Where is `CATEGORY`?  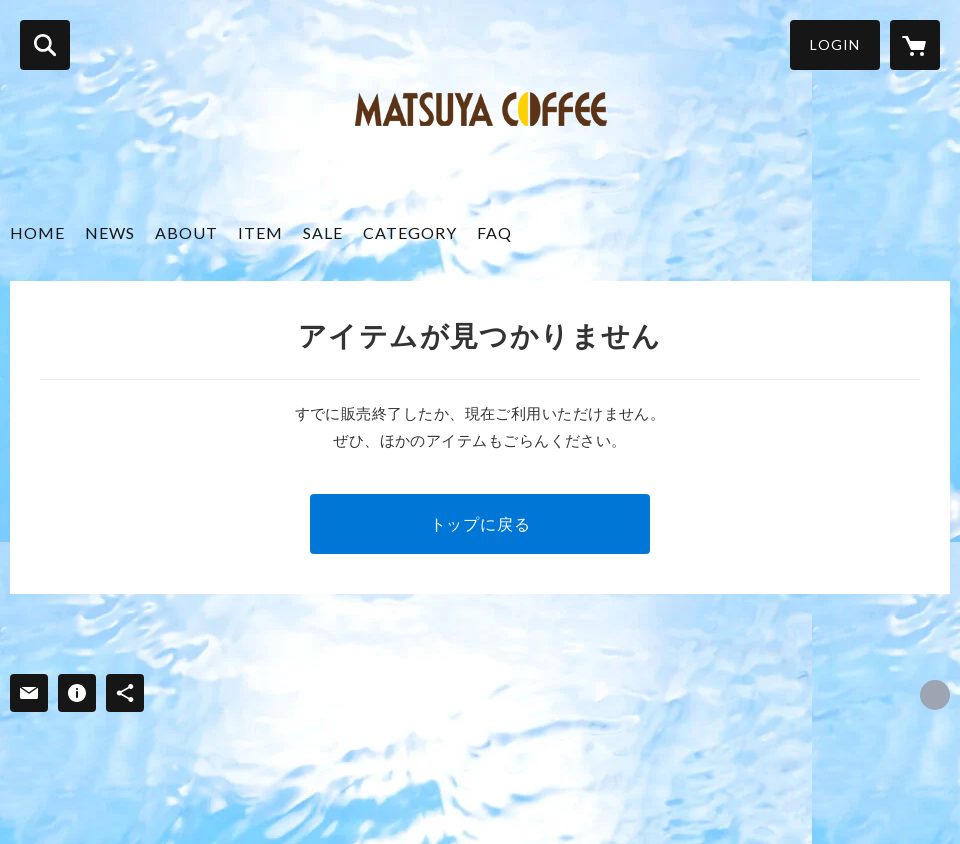
CATEGORY is located at coordinates (410, 232).